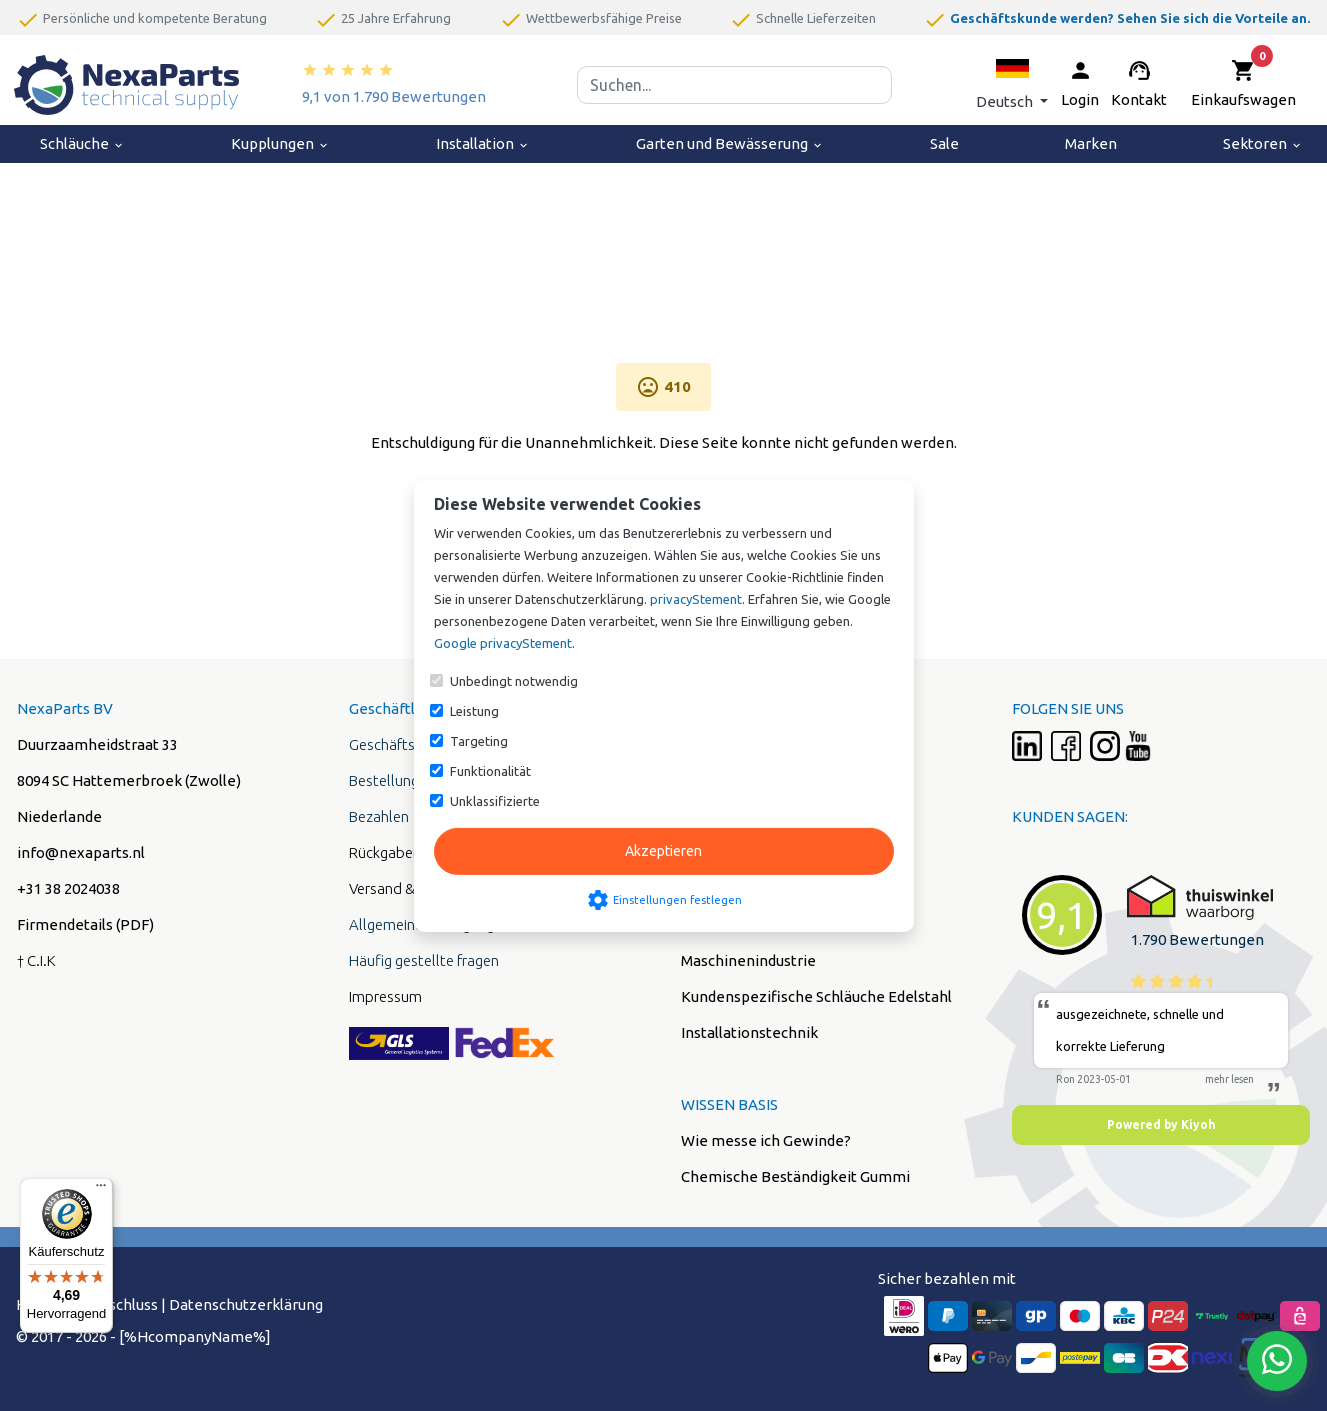 Image resolution: width=1327 pixels, height=1411 pixels. What do you see at coordinates (385, 996) in the screenshot?
I see `Impressum` at bounding box center [385, 996].